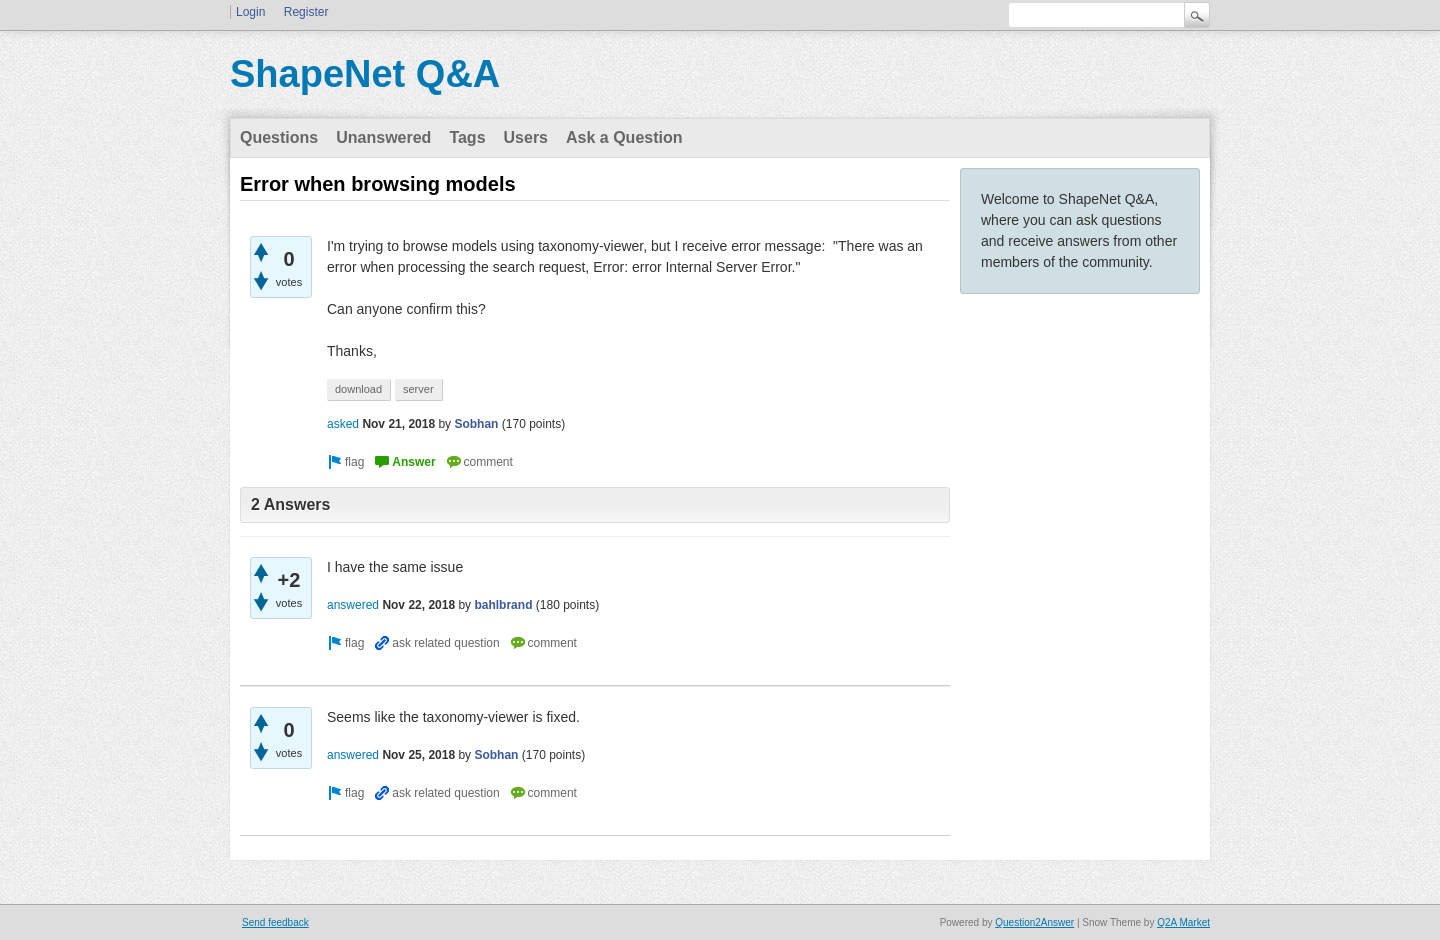 This screenshot has height=940, width=1440. I want to click on bahlbrand, so click(503, 605).